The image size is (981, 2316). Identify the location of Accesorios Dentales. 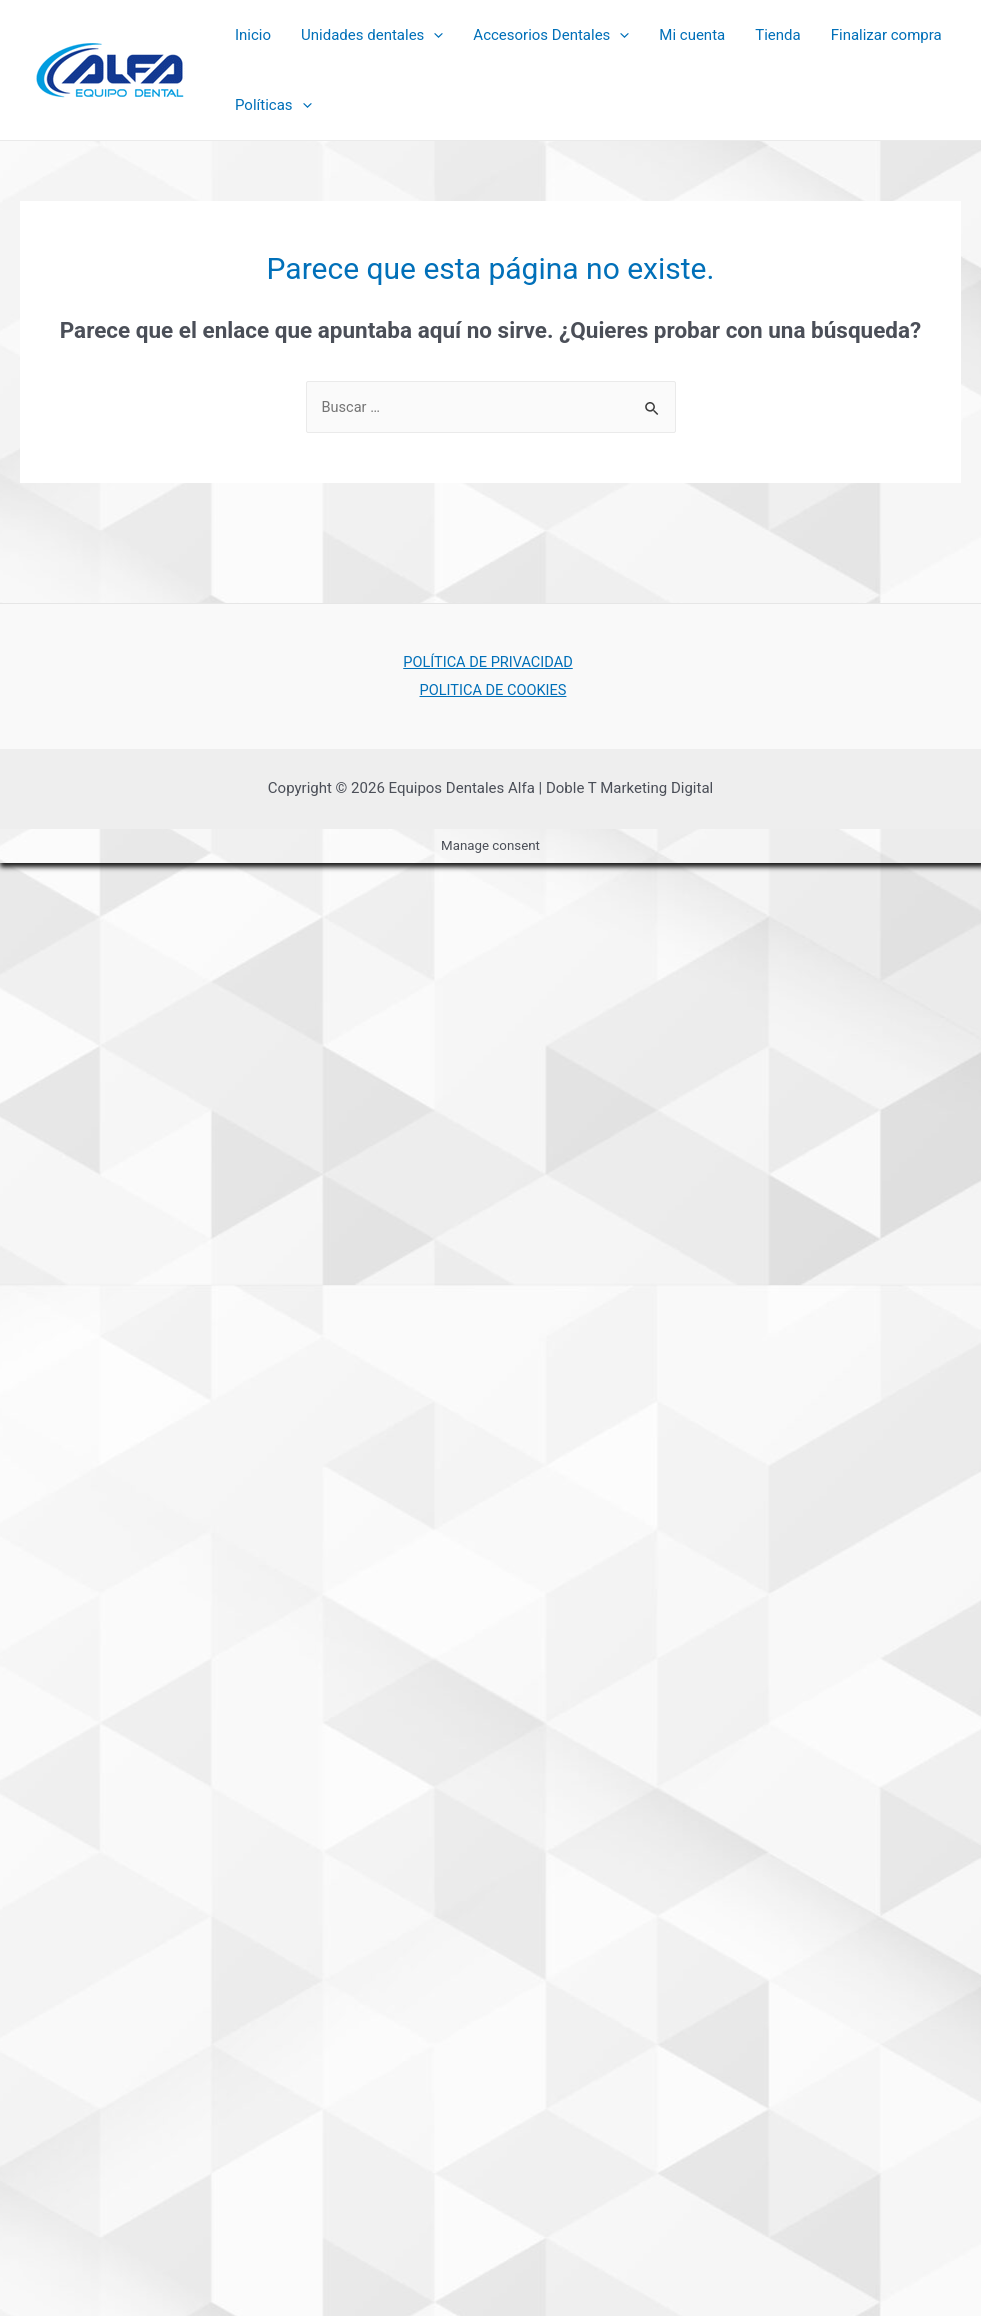
(551, 35).